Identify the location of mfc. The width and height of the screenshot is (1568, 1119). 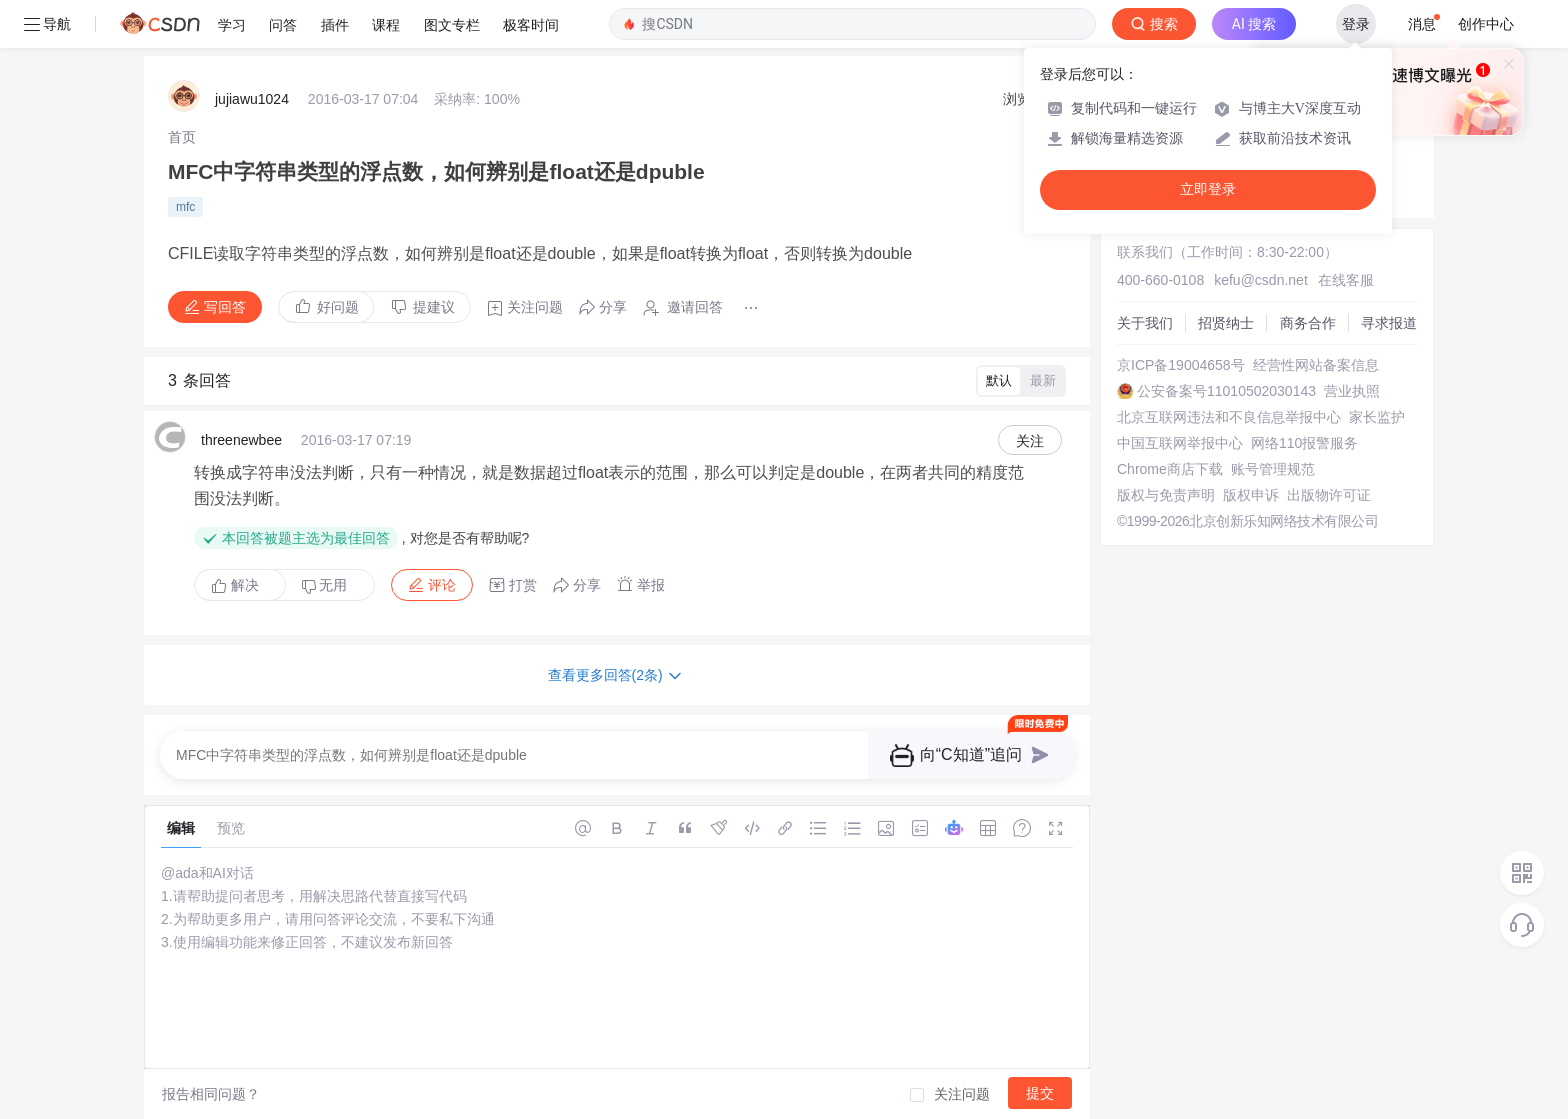
(185, 207).